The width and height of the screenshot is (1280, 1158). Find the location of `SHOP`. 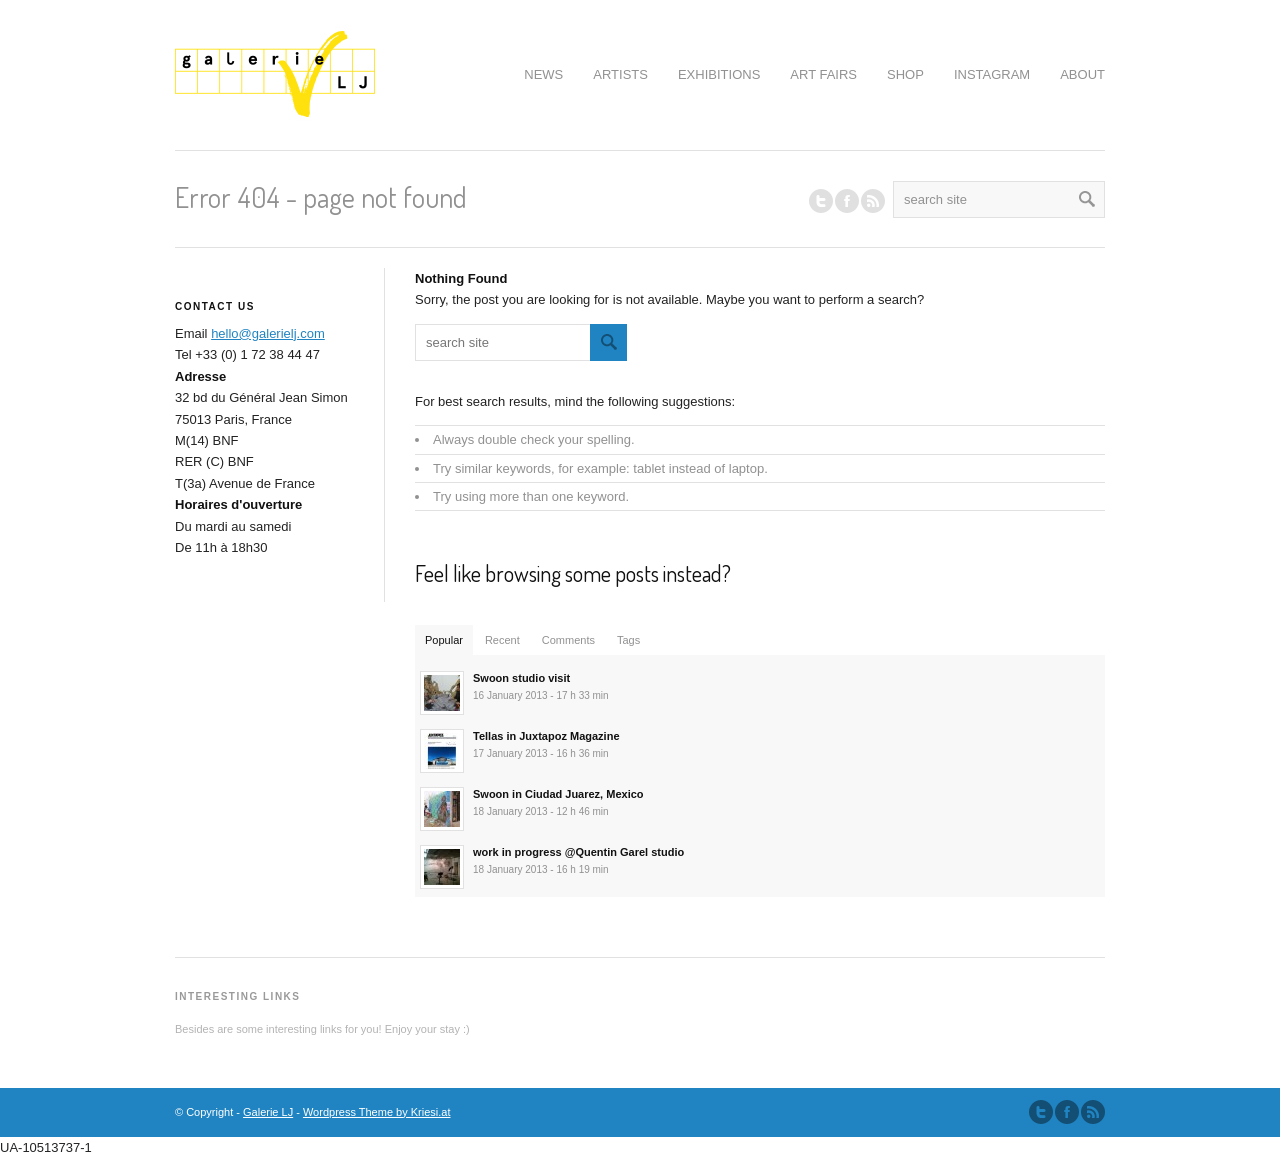

SHOP is located at coordinates (905, 74).